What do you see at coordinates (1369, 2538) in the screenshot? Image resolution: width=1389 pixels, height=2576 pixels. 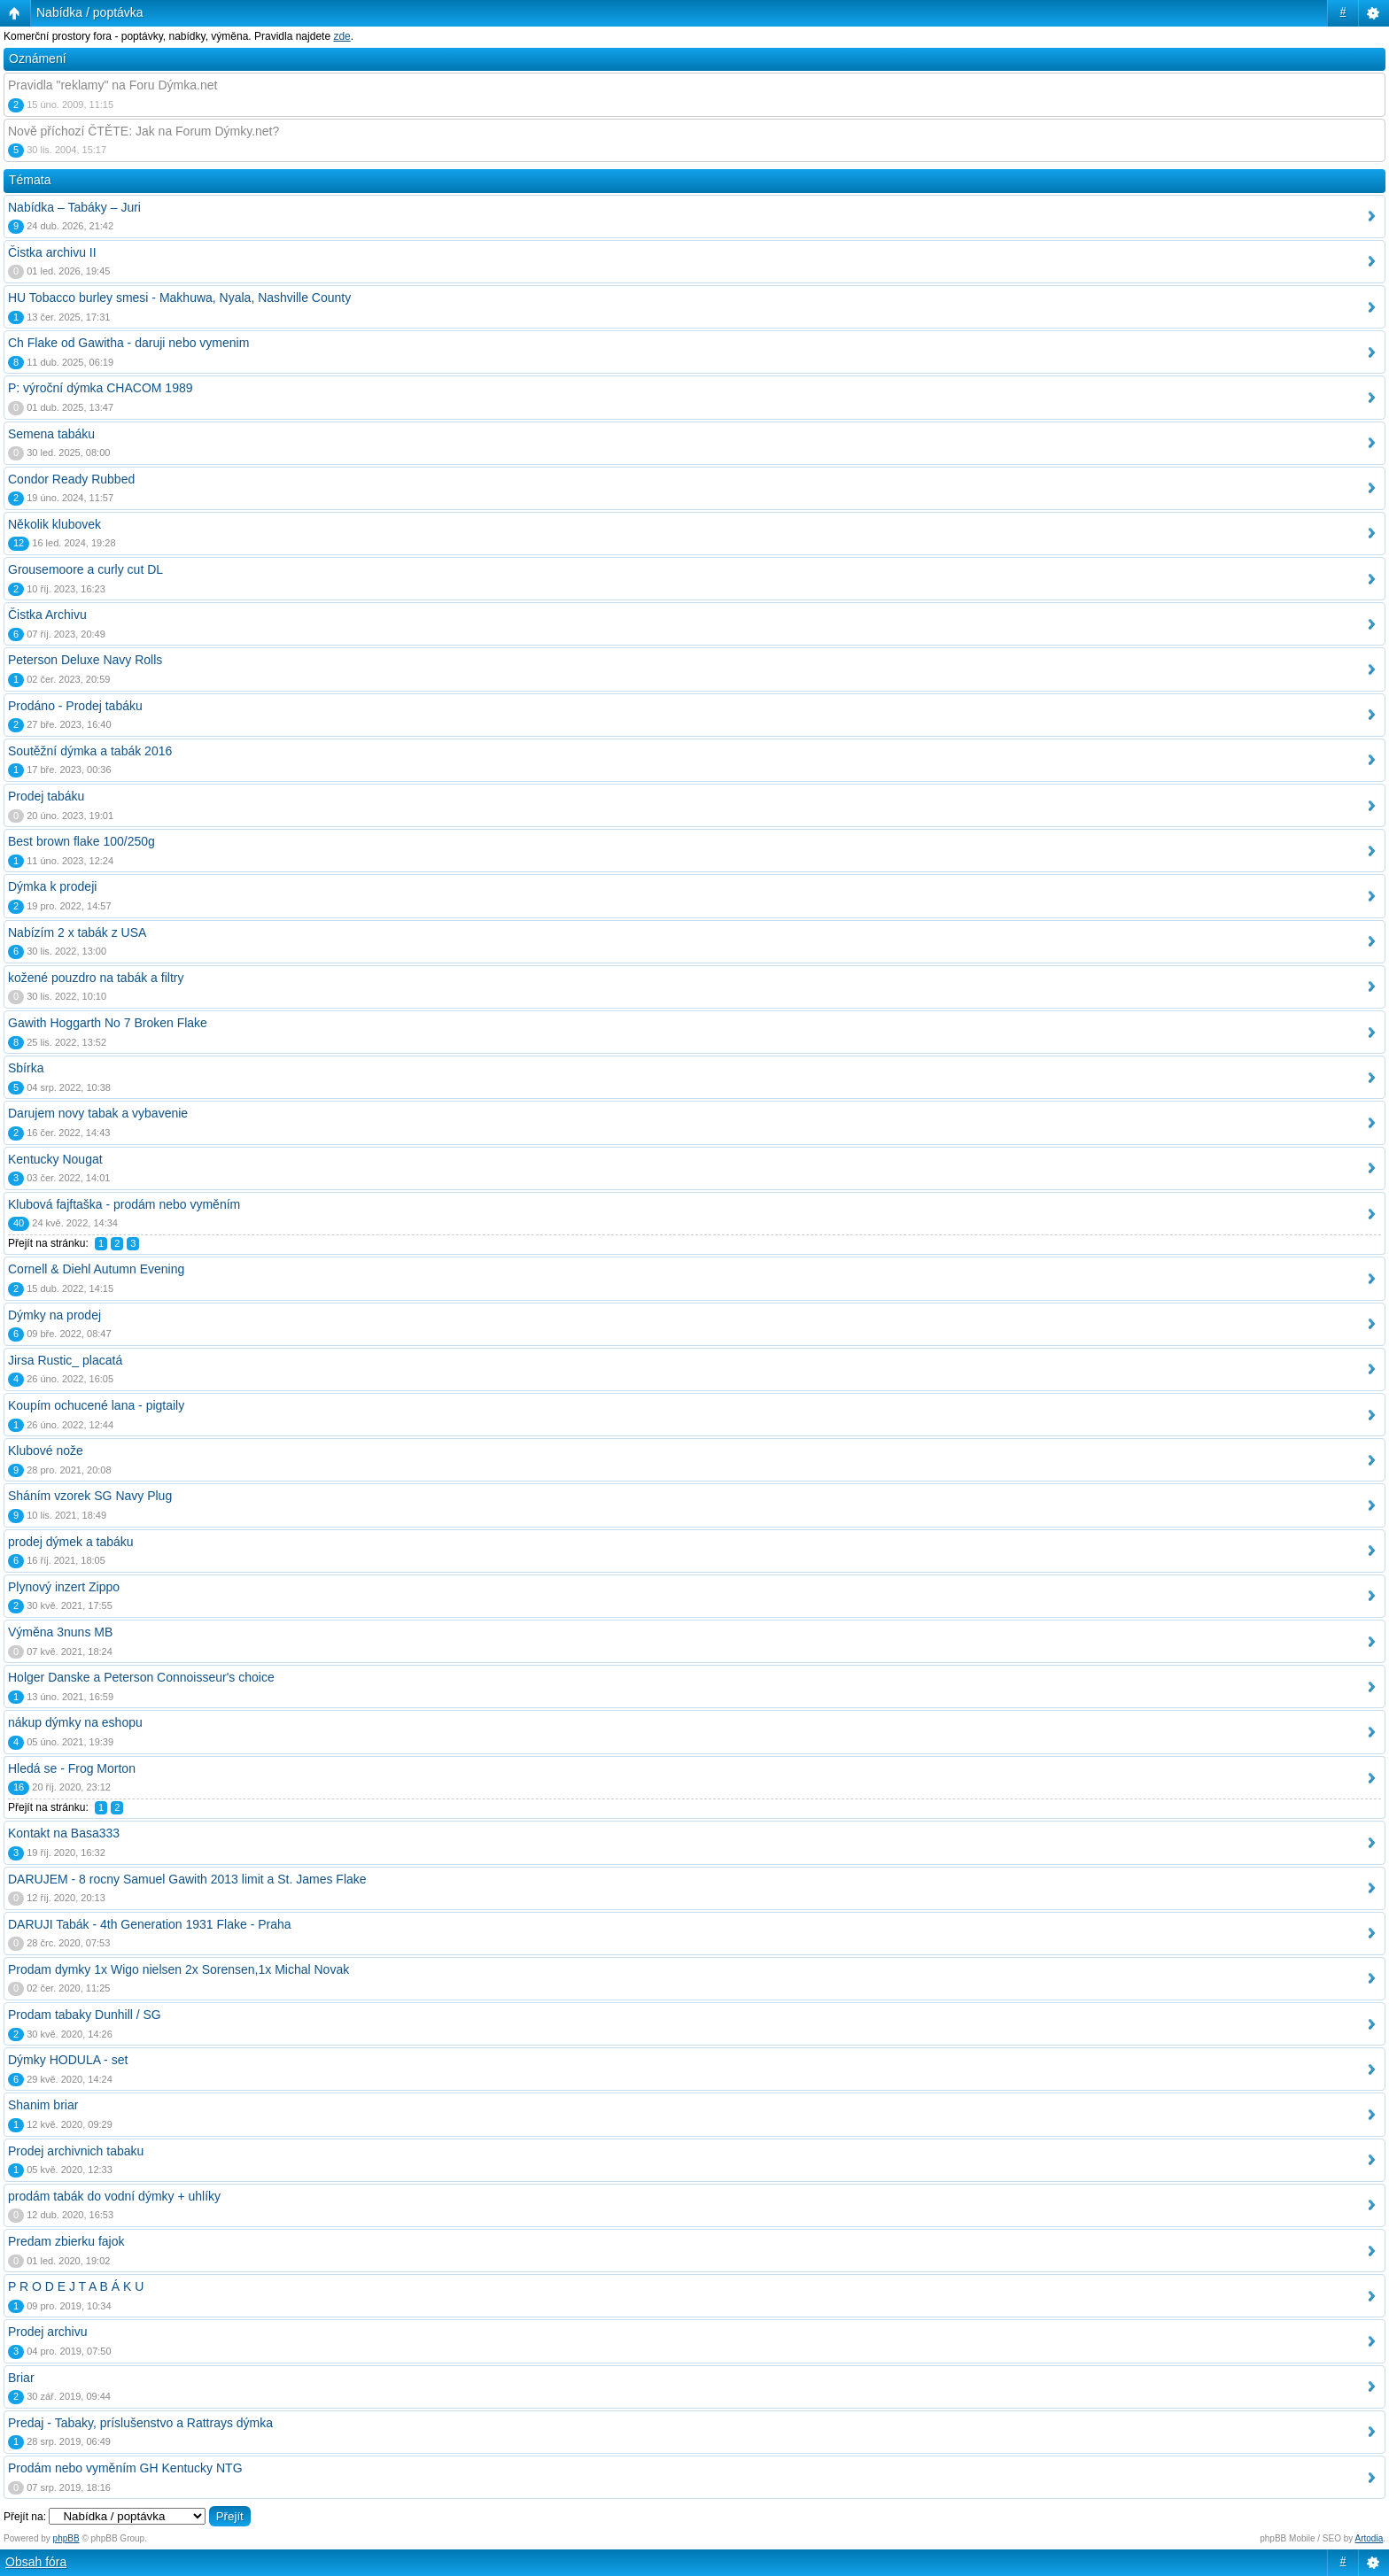 I see `Artodia` at bounding box center [1369, 2538].